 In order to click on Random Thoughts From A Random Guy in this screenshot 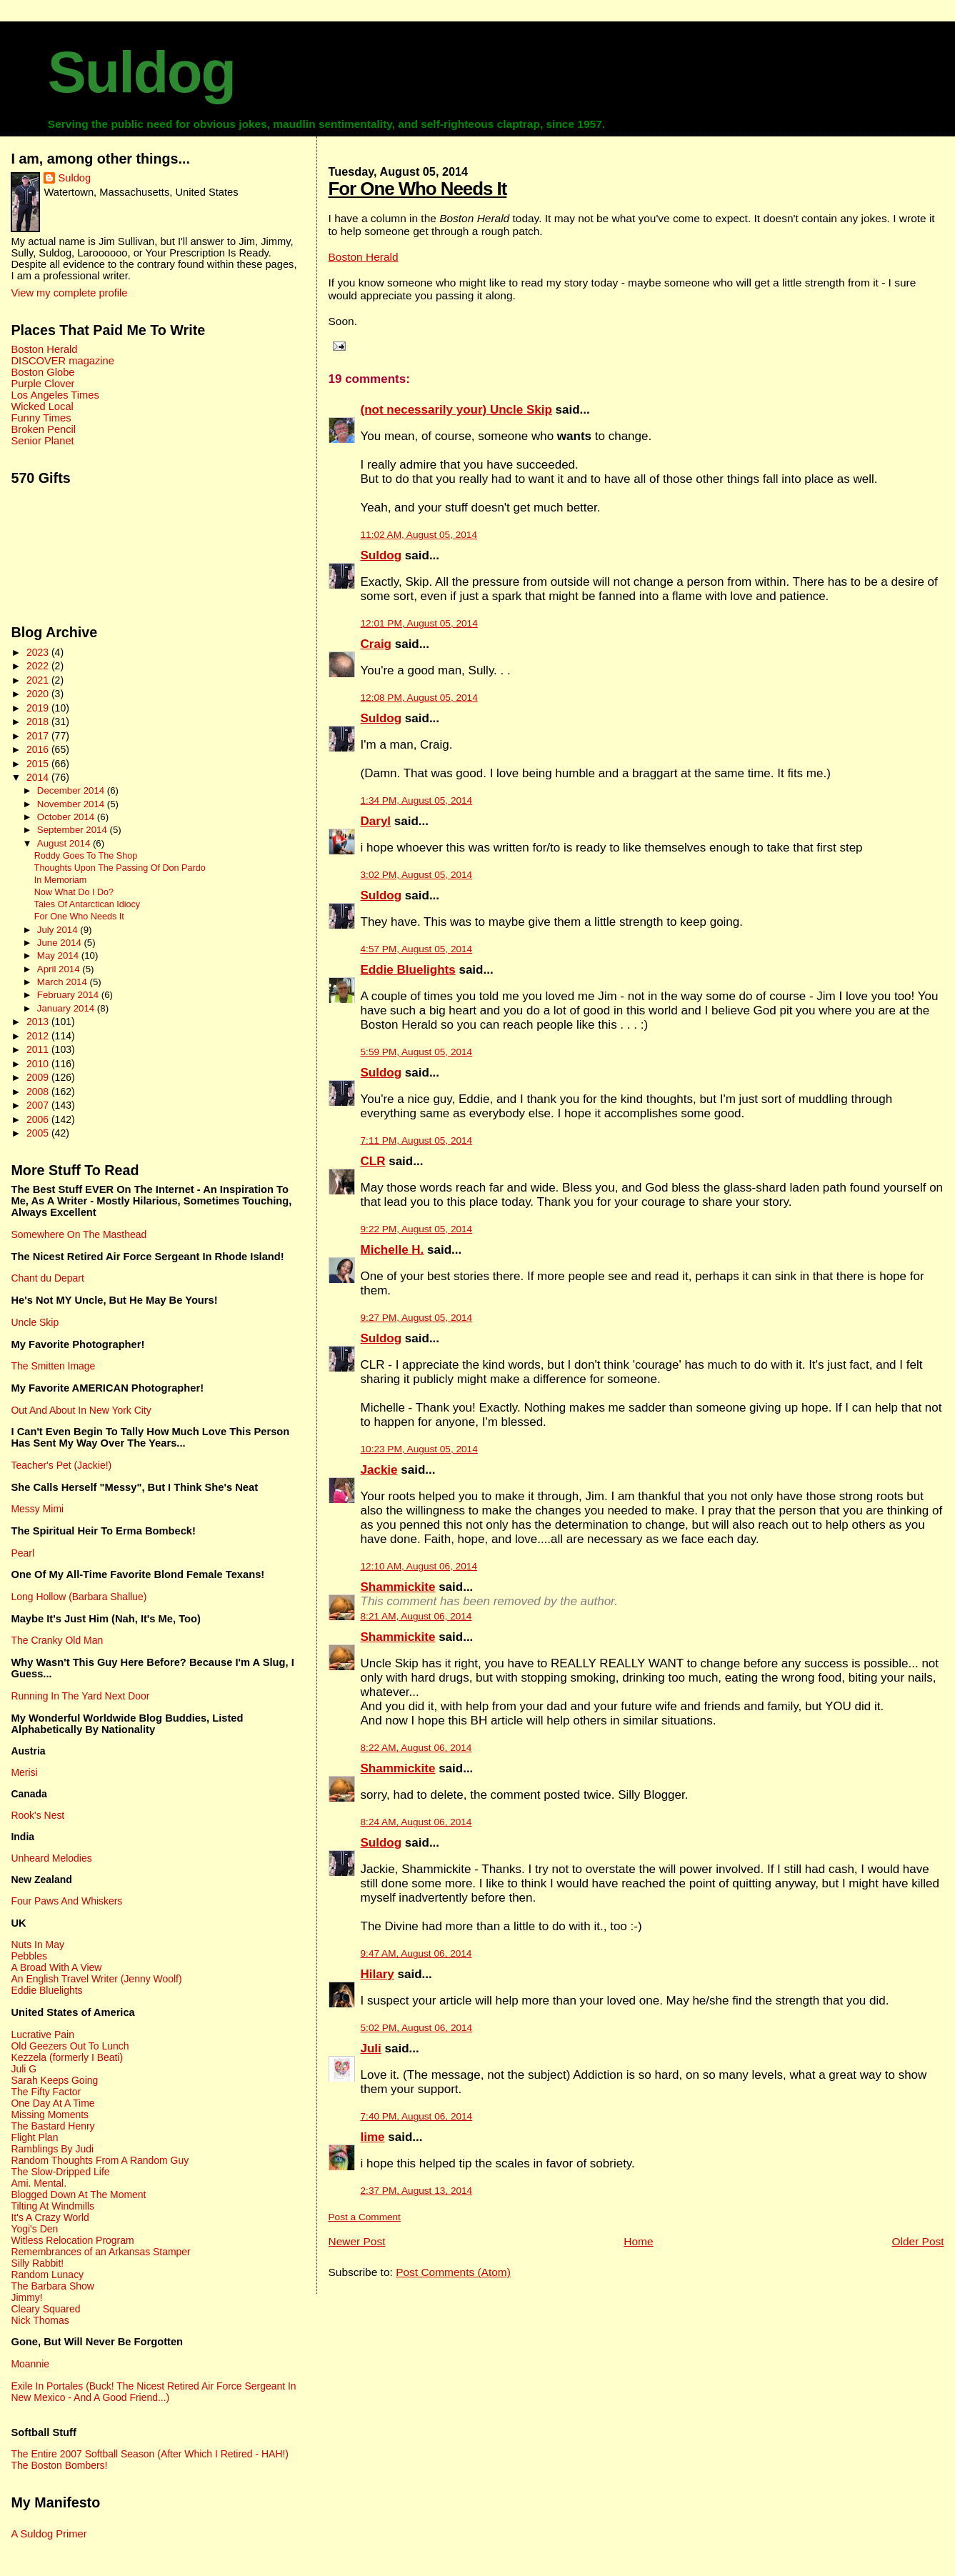, I will do `click(100, 2160)`.